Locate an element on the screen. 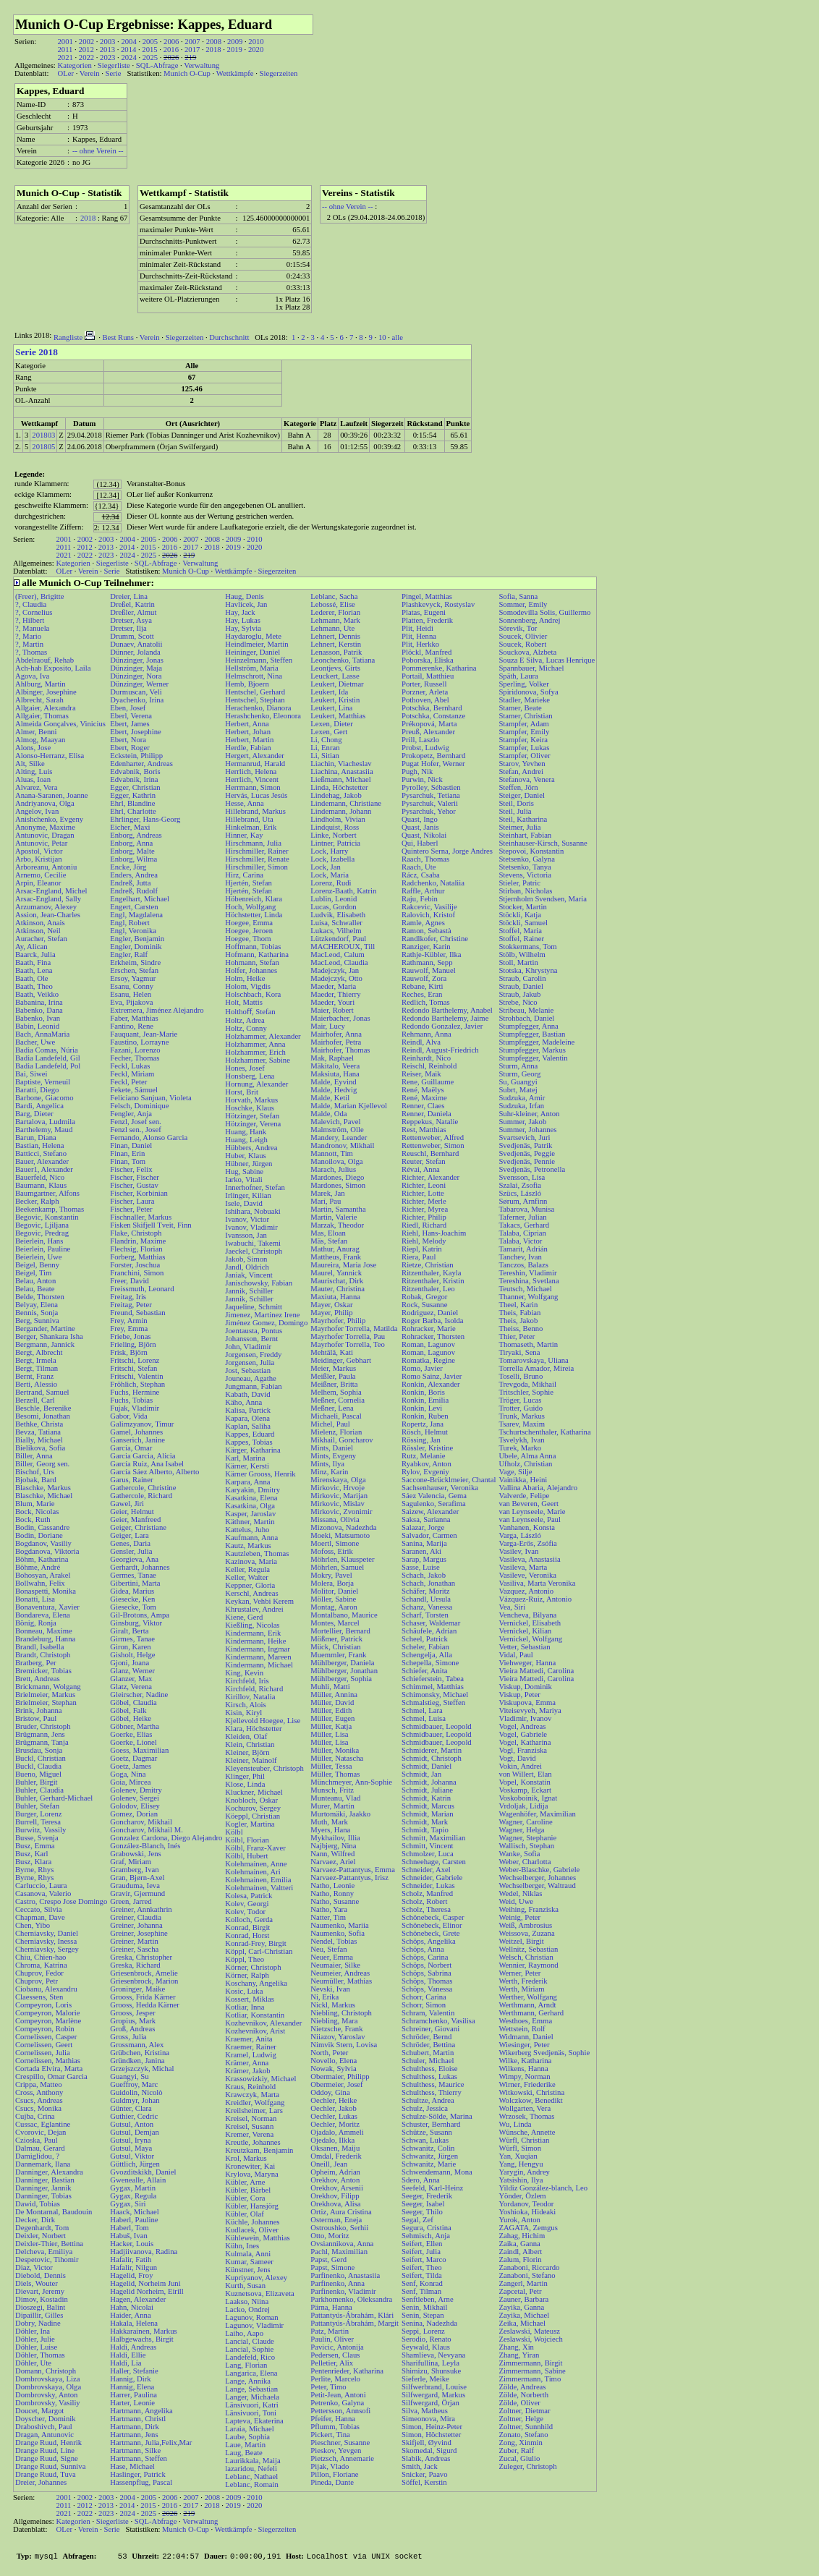 The width and height of the screenshot is (819, 2576). Grooss, Jesper is located at coordinates (132, 2013).